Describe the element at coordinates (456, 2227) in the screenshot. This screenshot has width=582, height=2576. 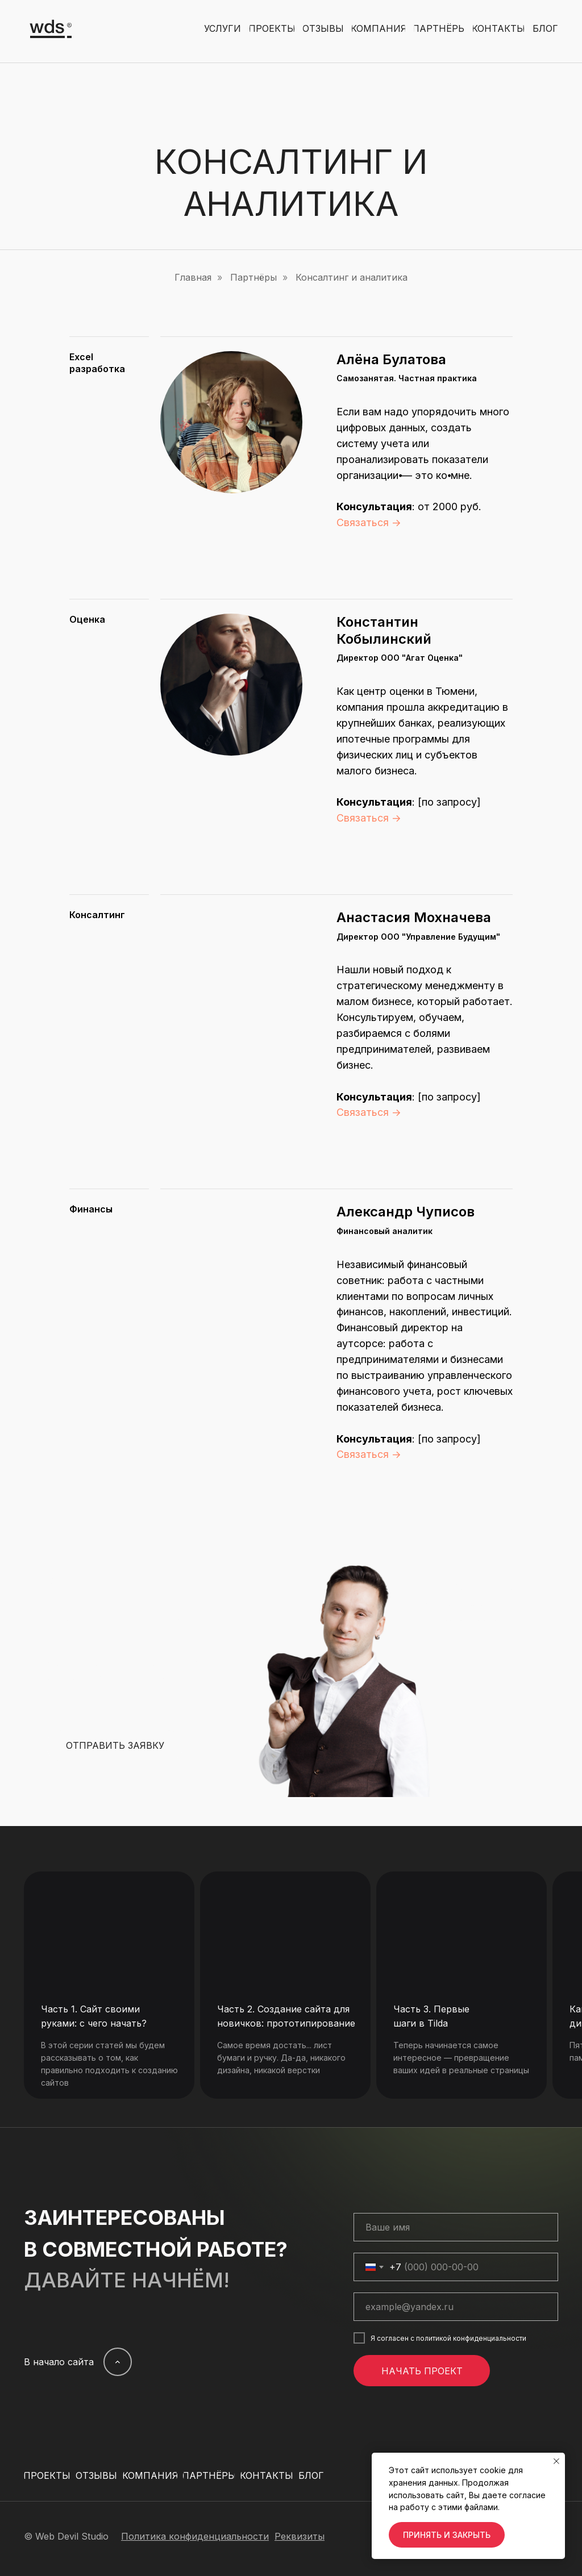
I see `[name]` at that location.